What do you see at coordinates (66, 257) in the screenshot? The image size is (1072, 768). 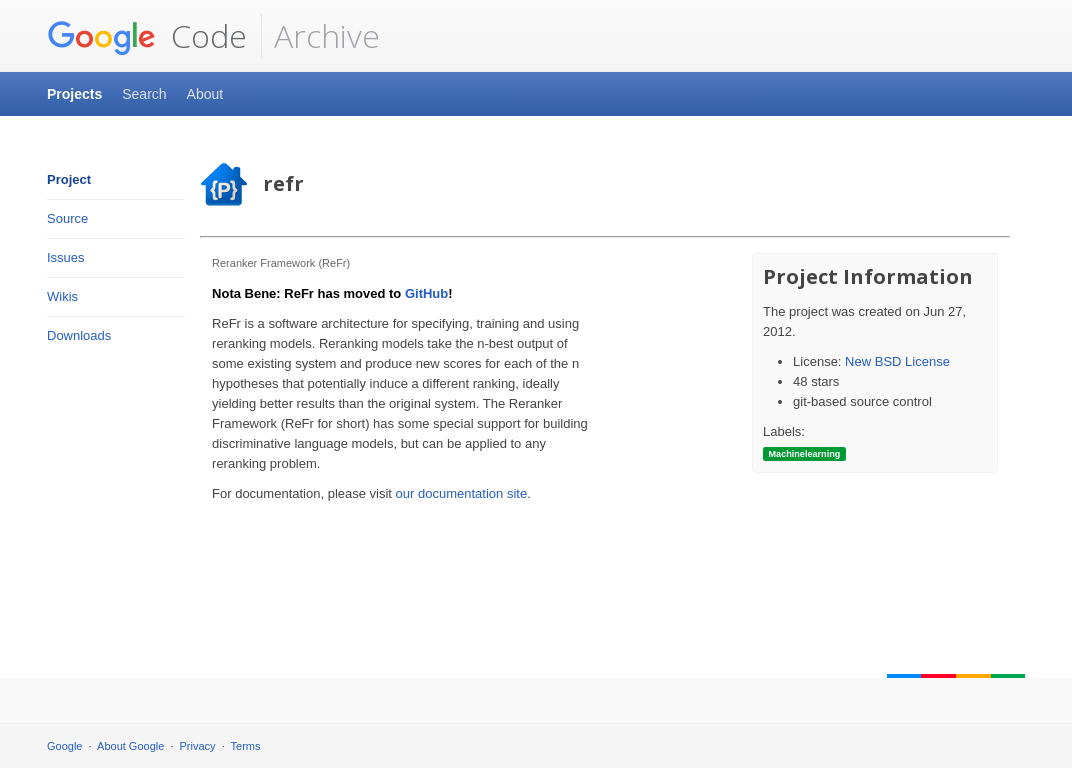 I see `Issues` at bounding box center [66, 257].